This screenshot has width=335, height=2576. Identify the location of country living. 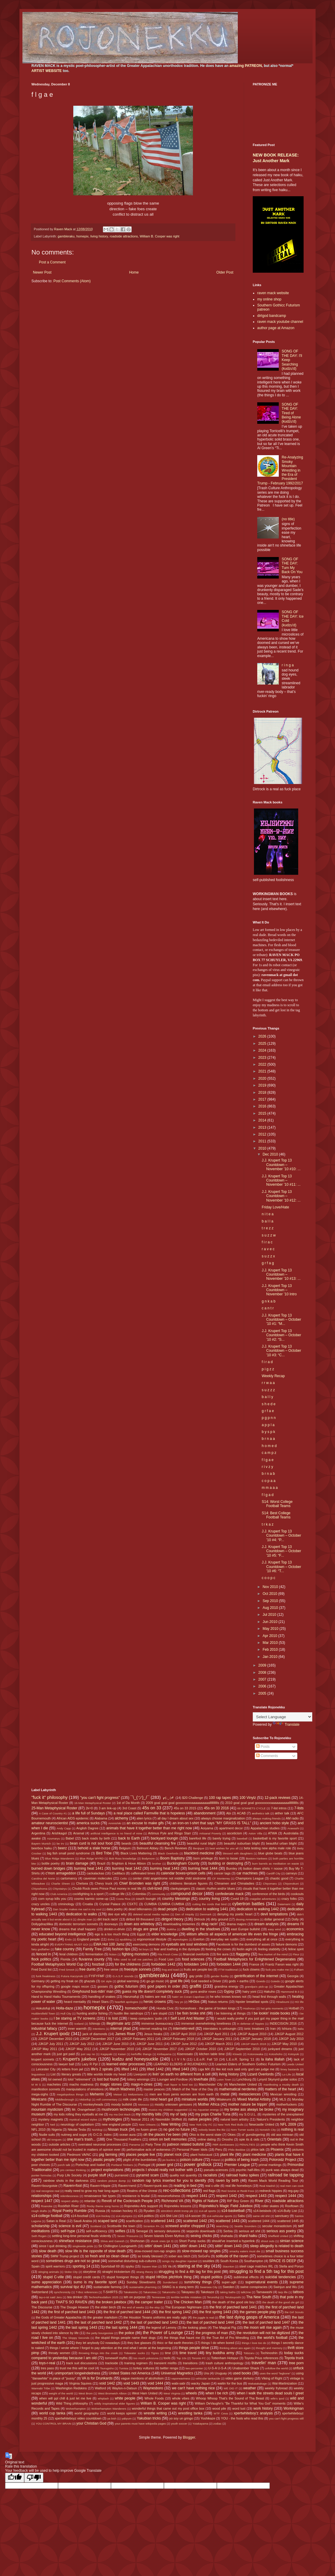
(209, 1899).